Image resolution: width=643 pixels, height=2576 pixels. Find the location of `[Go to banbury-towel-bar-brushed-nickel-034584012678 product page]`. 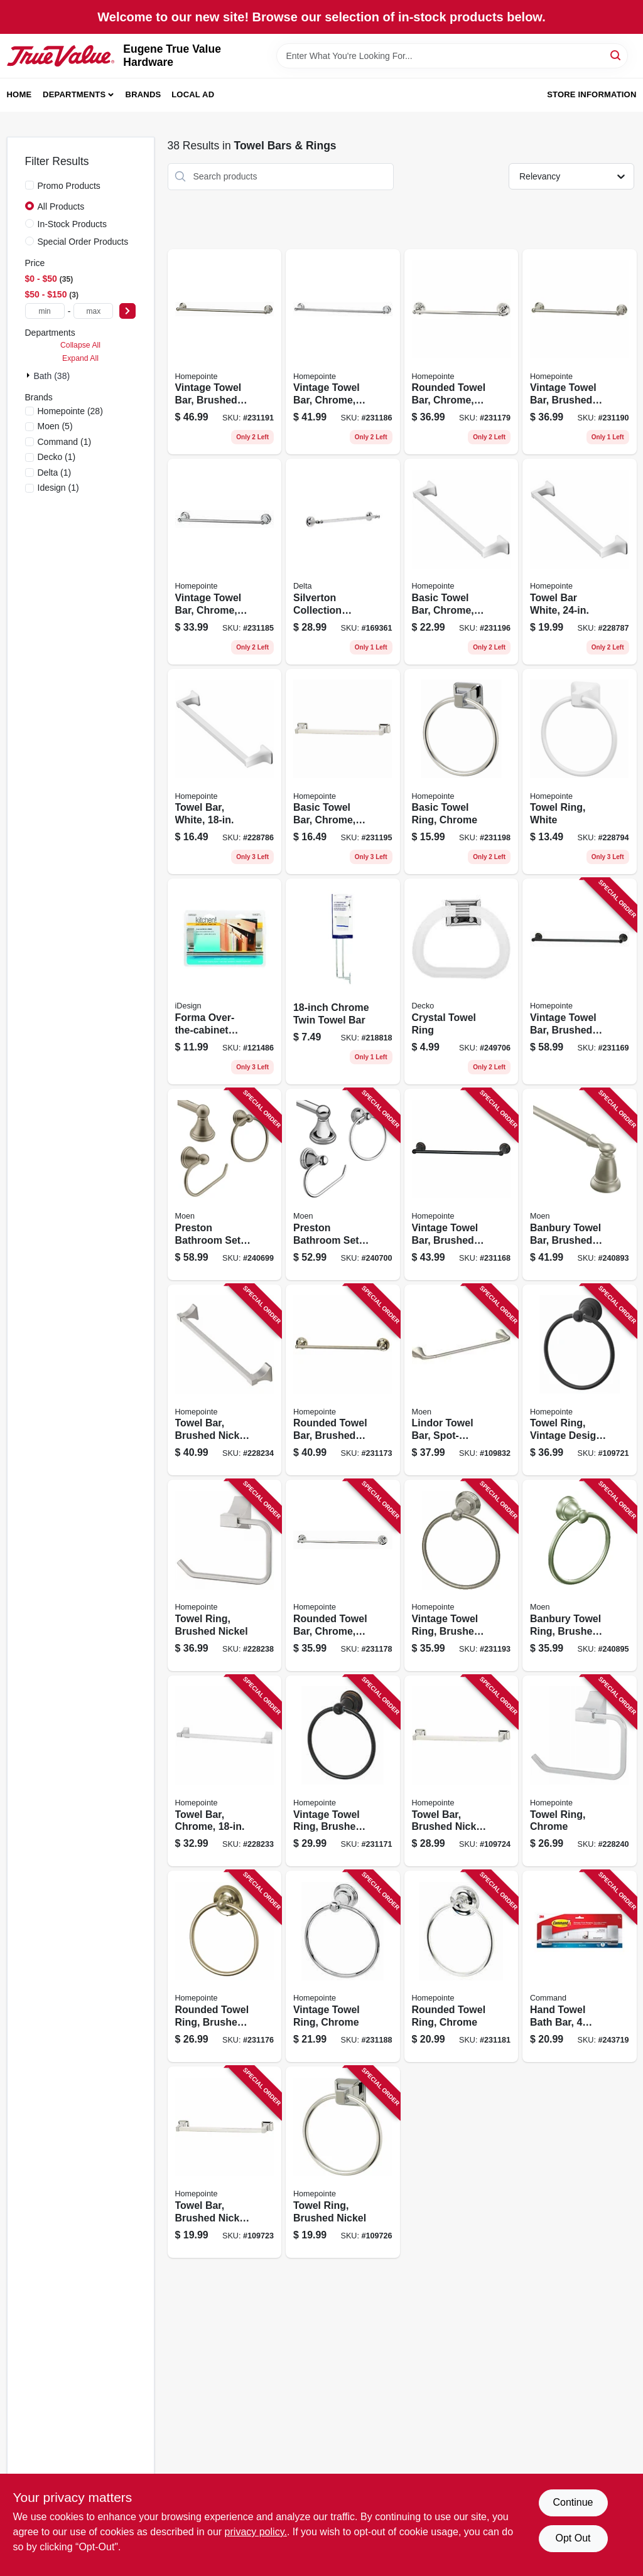

[Go to banbury-towel-bar-brushed-nickel-034584012678 product page] is located at coordinates (579, 1184).